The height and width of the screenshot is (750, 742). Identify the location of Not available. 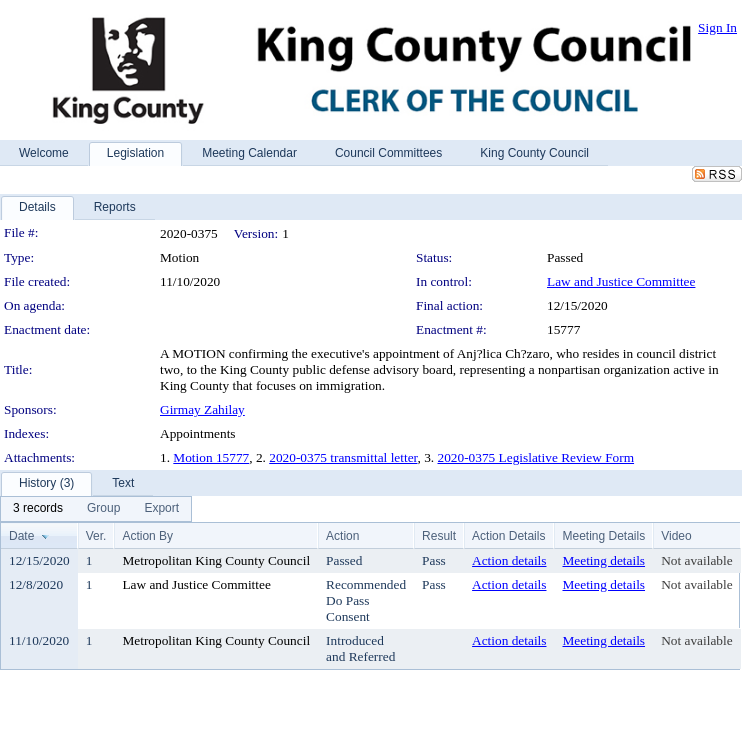
(696, 560).